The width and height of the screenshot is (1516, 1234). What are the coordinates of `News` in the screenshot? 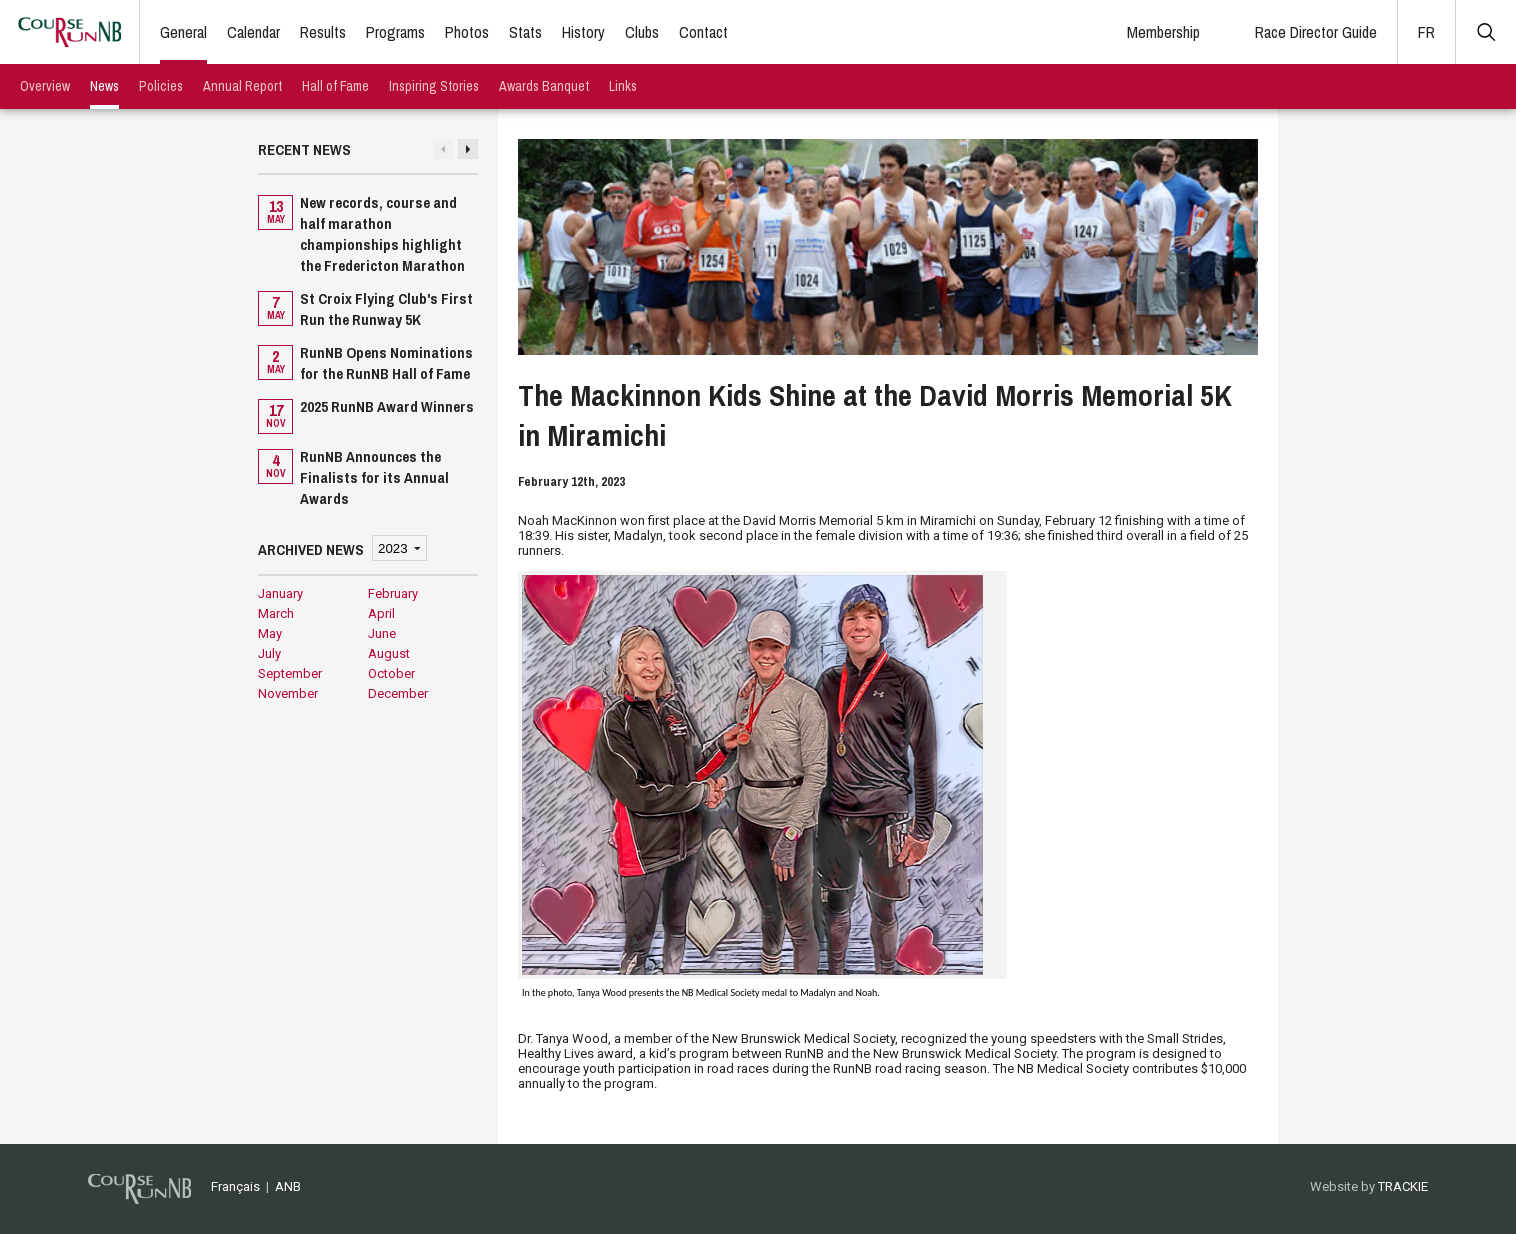 It's located at (104, 86).